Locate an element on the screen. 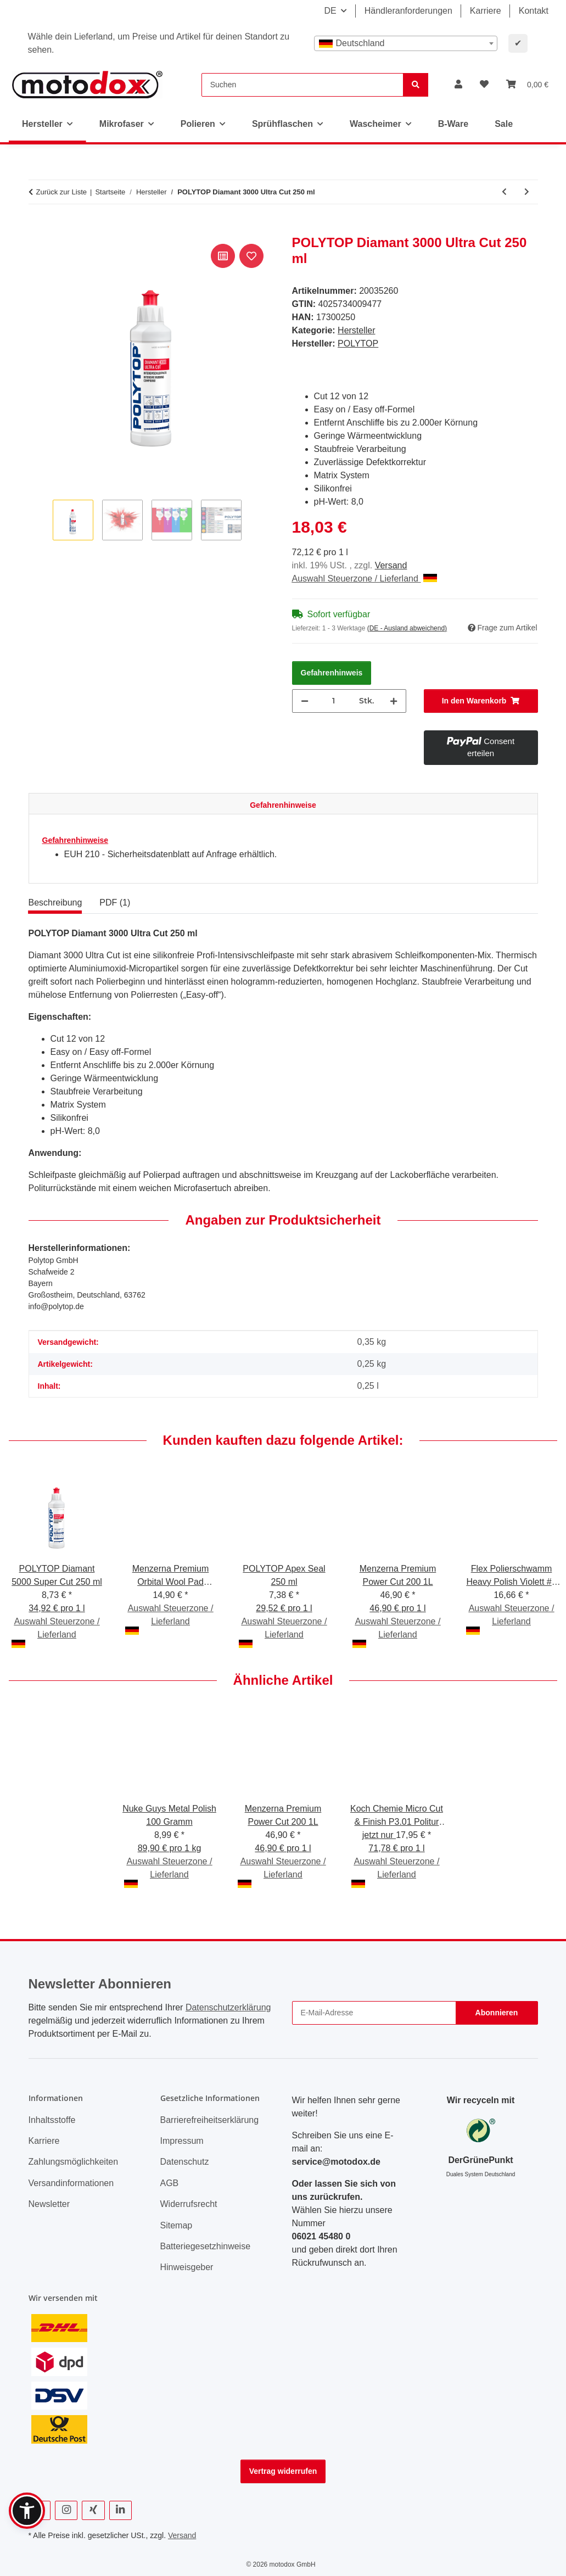 This screenshot has height=2576, width=566. [Auf den Wunschzettel] is located at coordinates (251, 256).